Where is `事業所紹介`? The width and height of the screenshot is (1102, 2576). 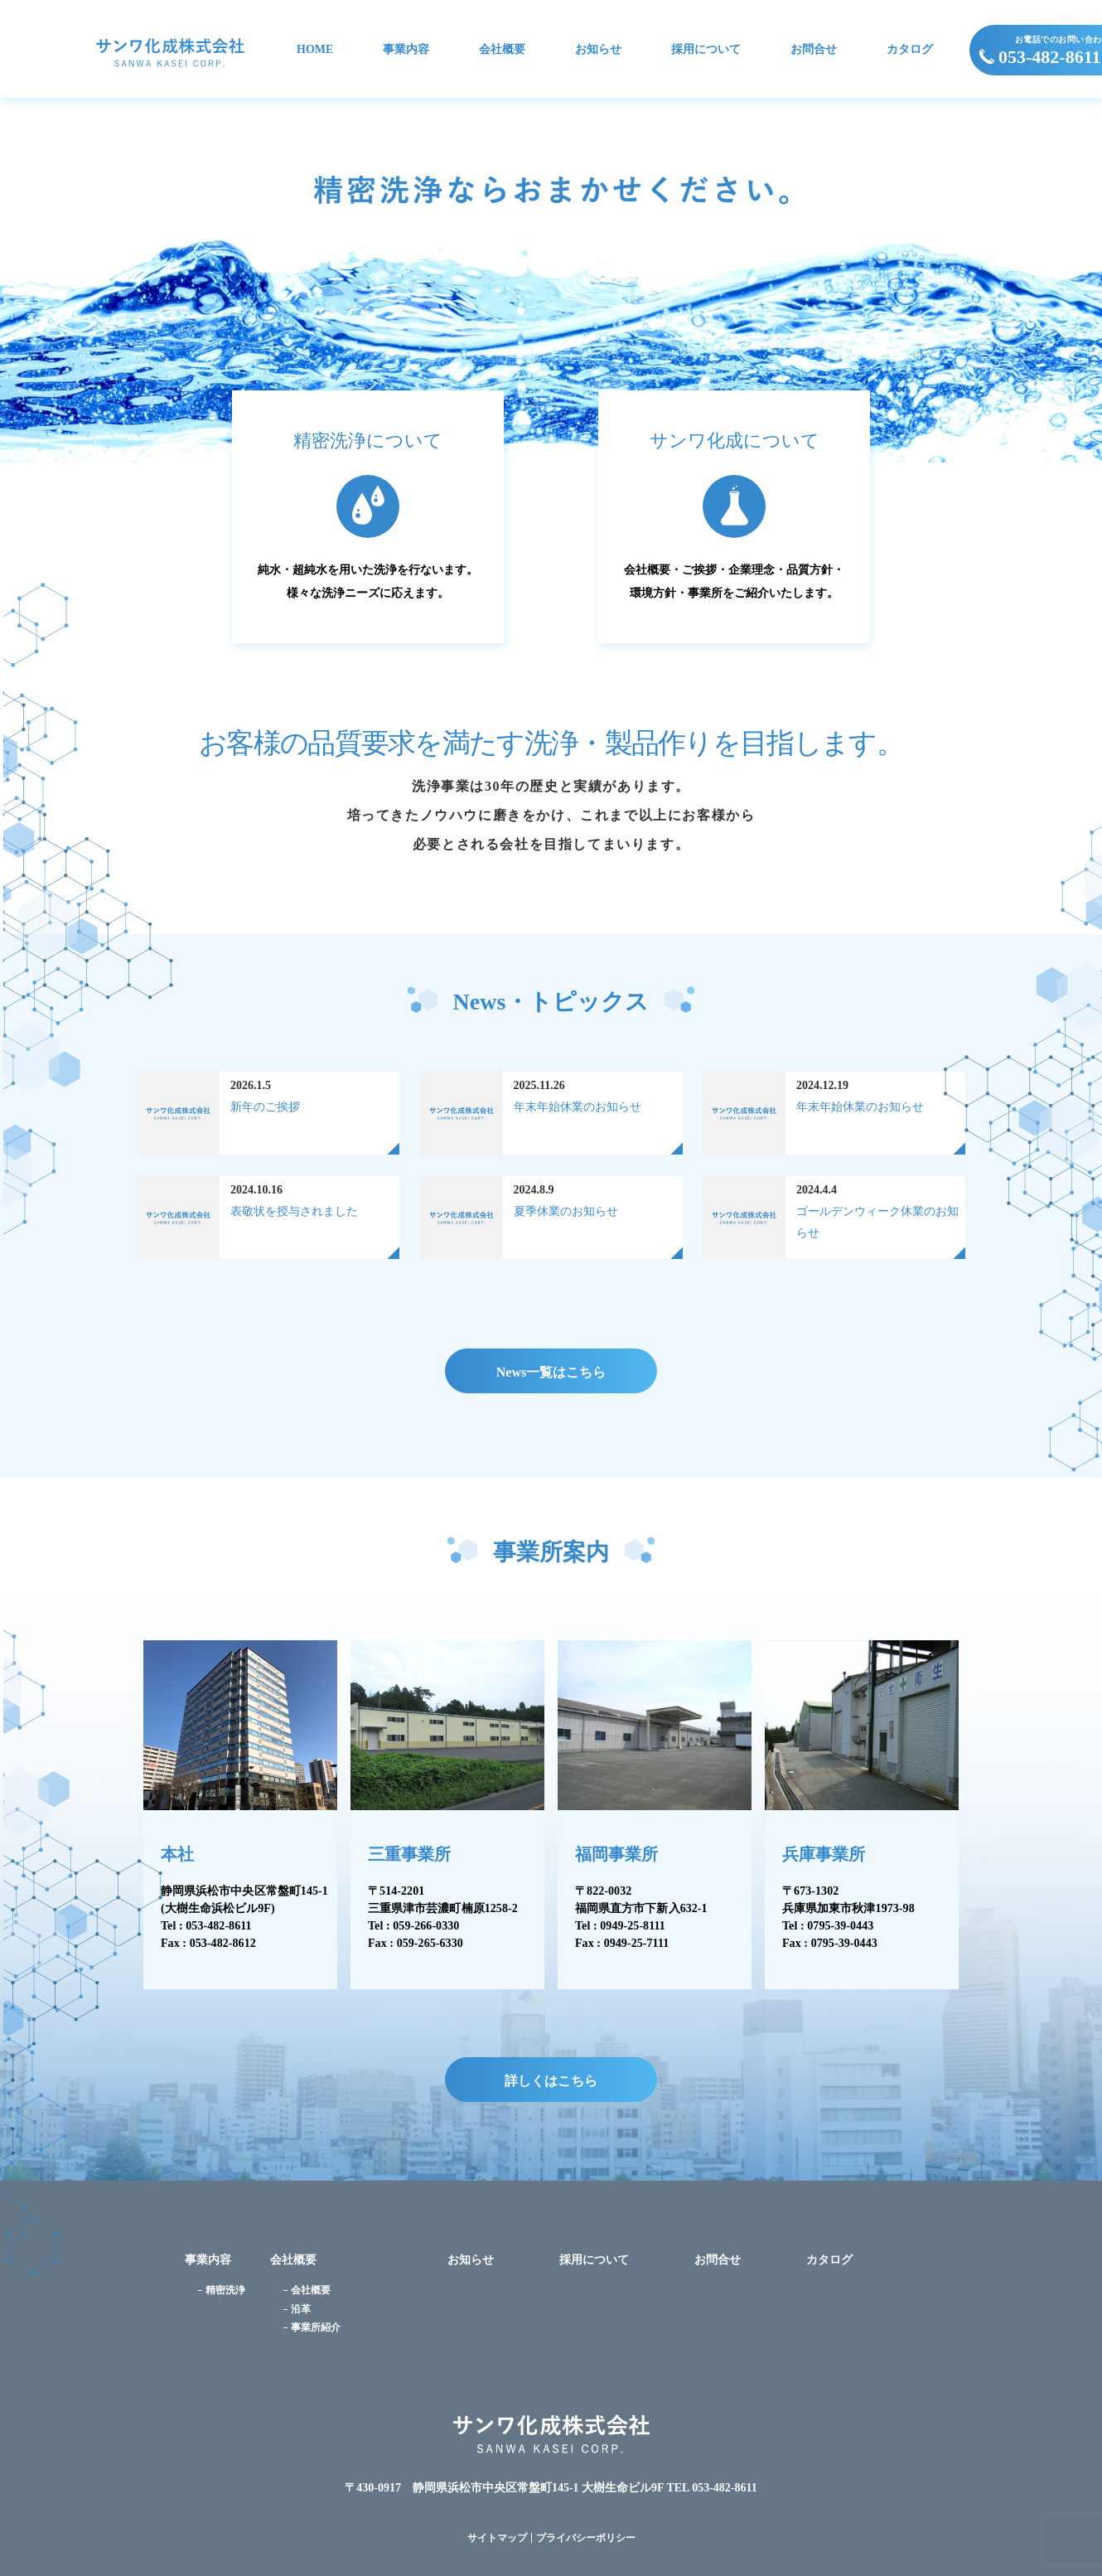 事業所紹介 is located at coordinates (316, 2327).